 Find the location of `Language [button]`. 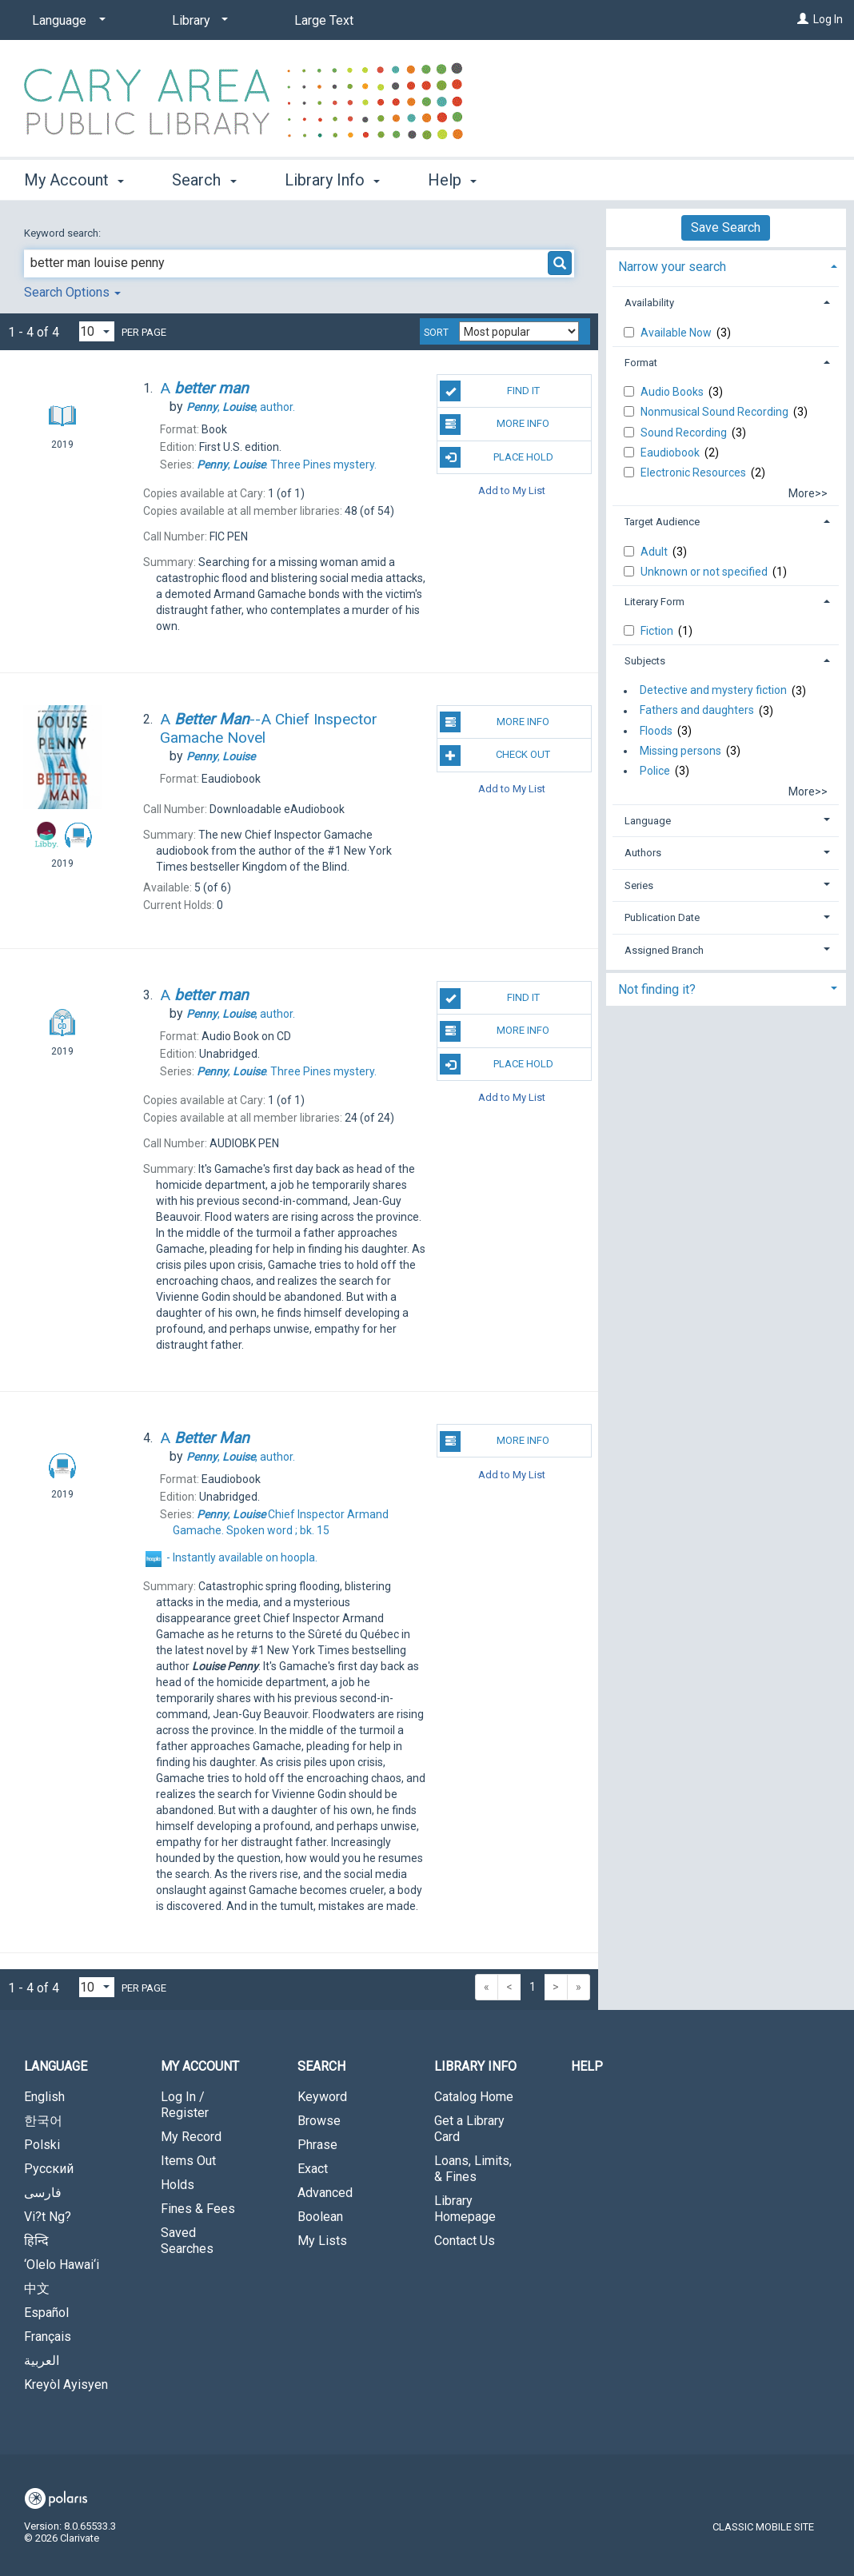

Language [button] is located at coordinates (648, 821).